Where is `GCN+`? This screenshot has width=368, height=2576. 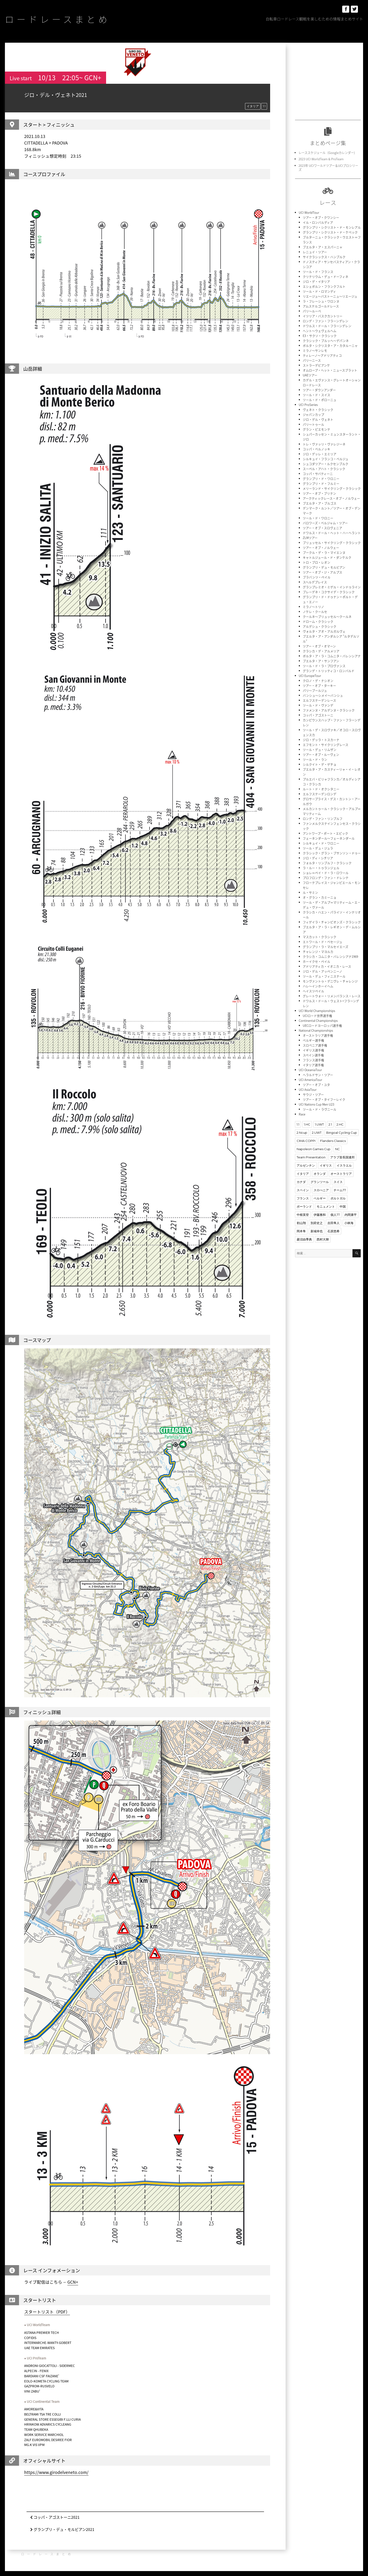 GCN+ is located at coordinates (72, 2282).